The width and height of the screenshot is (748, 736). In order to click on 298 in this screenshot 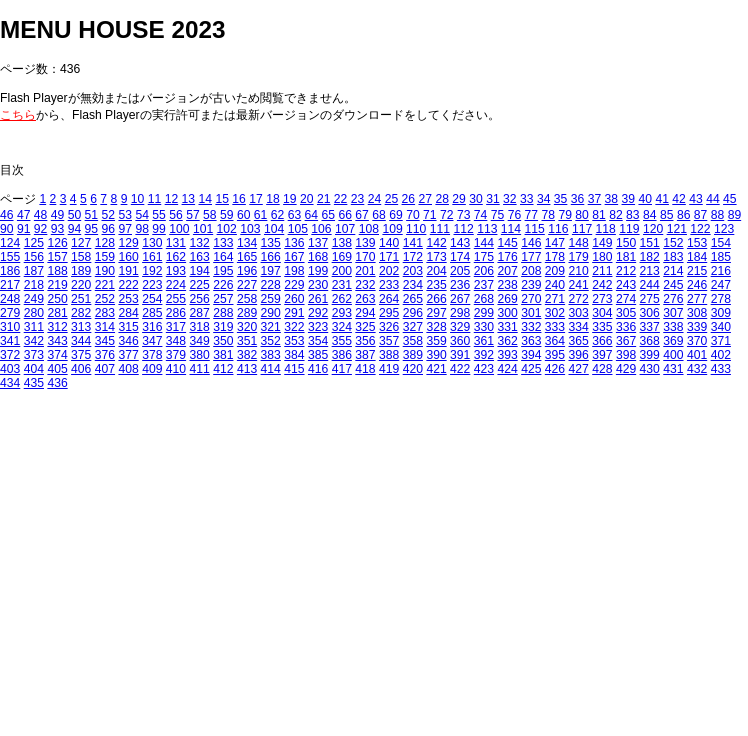, I will do `click(460, 313)`.